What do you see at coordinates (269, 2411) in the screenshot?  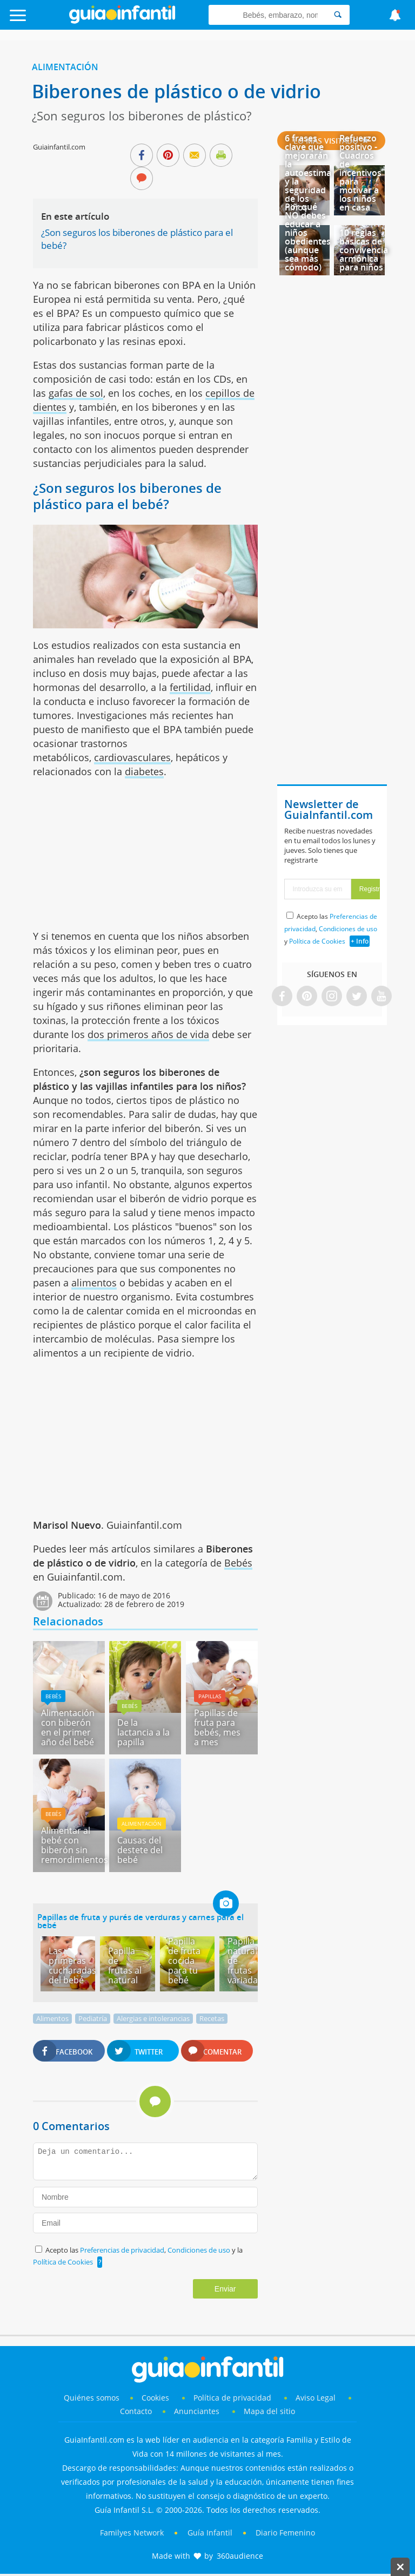 I see `Mapa del sitio` at bounding box center [269, 2411].